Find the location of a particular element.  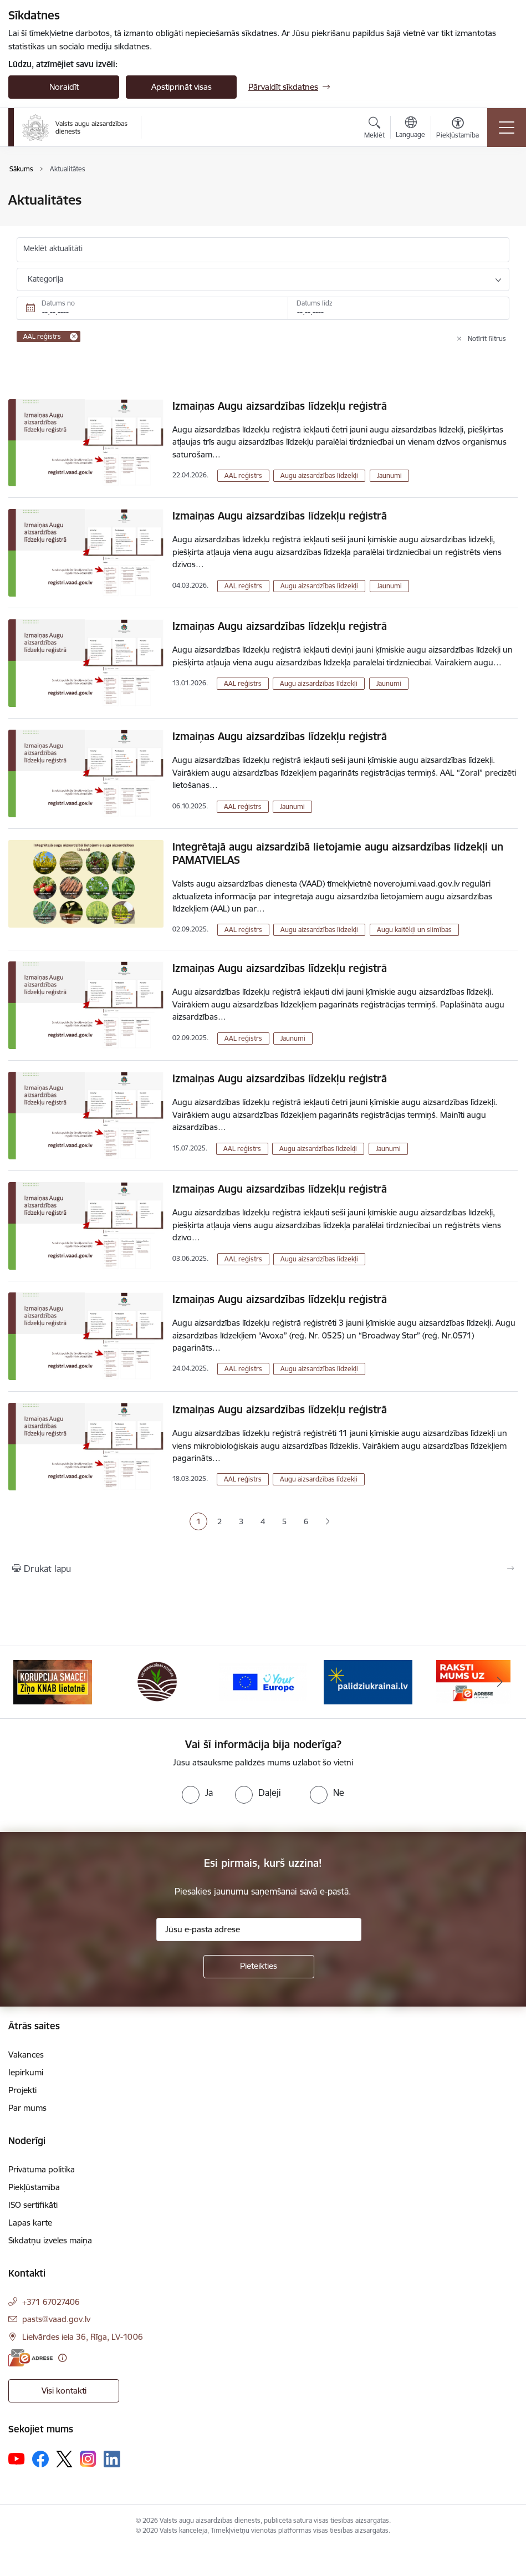

[Banneris 1 no 10: #PlantHealth4Life] is located at coordinates (52, 1681).